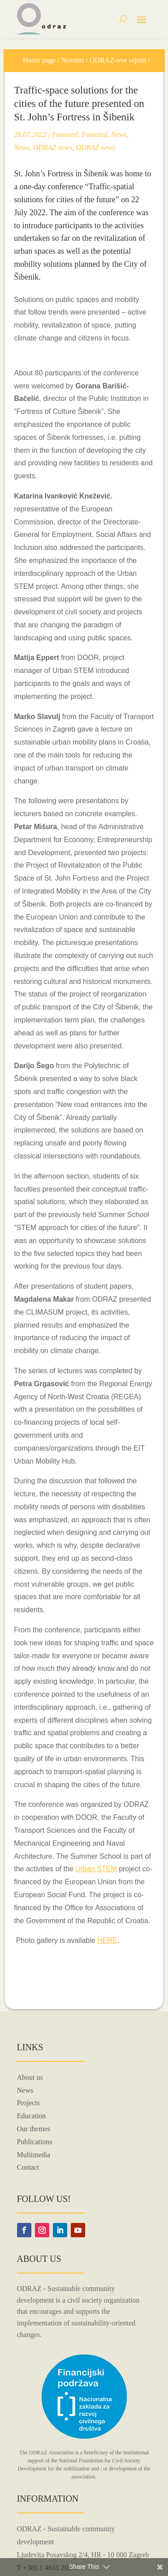 The width and height of the screenshot is (168, 2576). What do you see at coordinates (34, 2142) in the screenshot?
I see `Publications` at bounding box center [34, 2142].